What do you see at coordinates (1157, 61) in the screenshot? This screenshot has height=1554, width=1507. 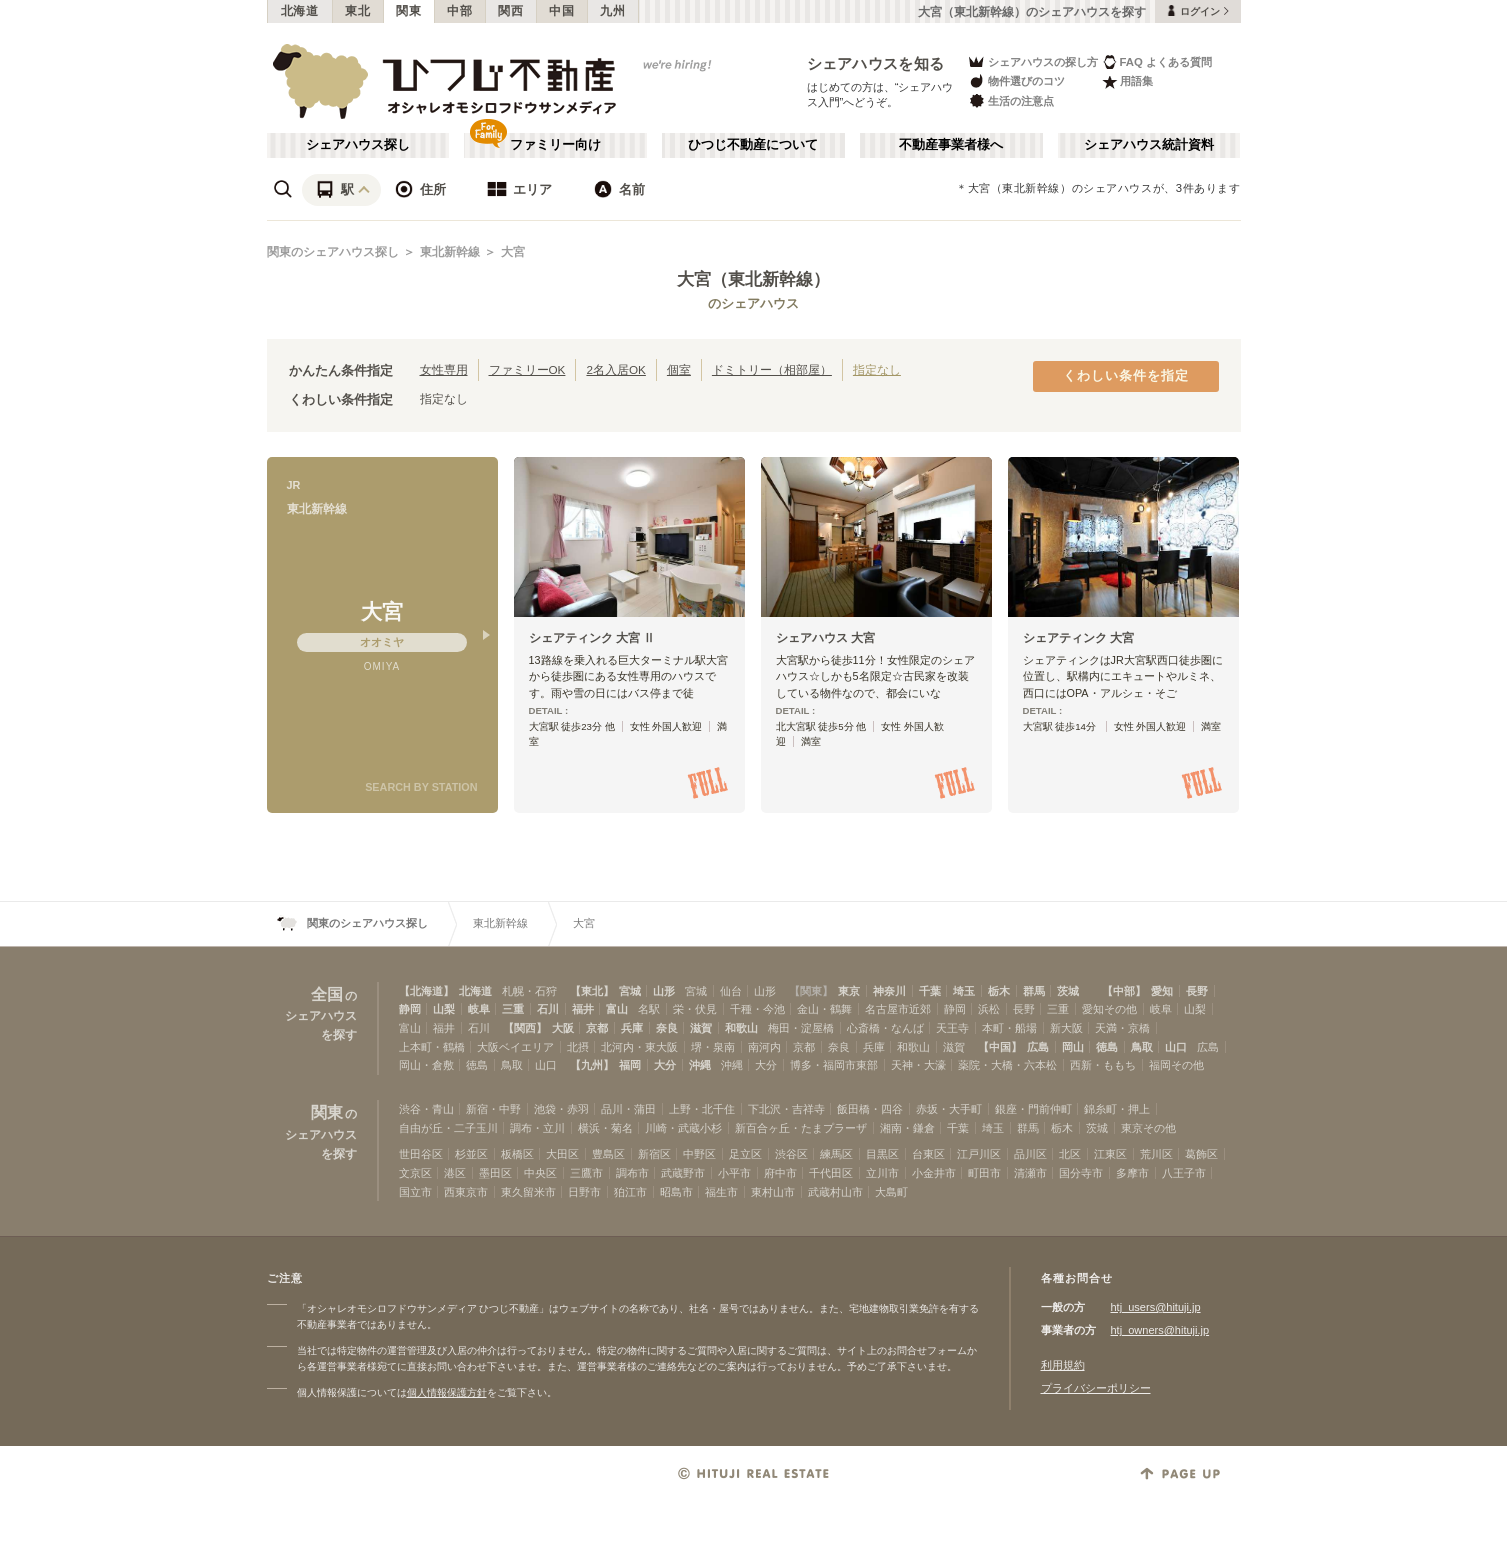 I see `FAQ よくある質問` at bounding box center [1157, 61].